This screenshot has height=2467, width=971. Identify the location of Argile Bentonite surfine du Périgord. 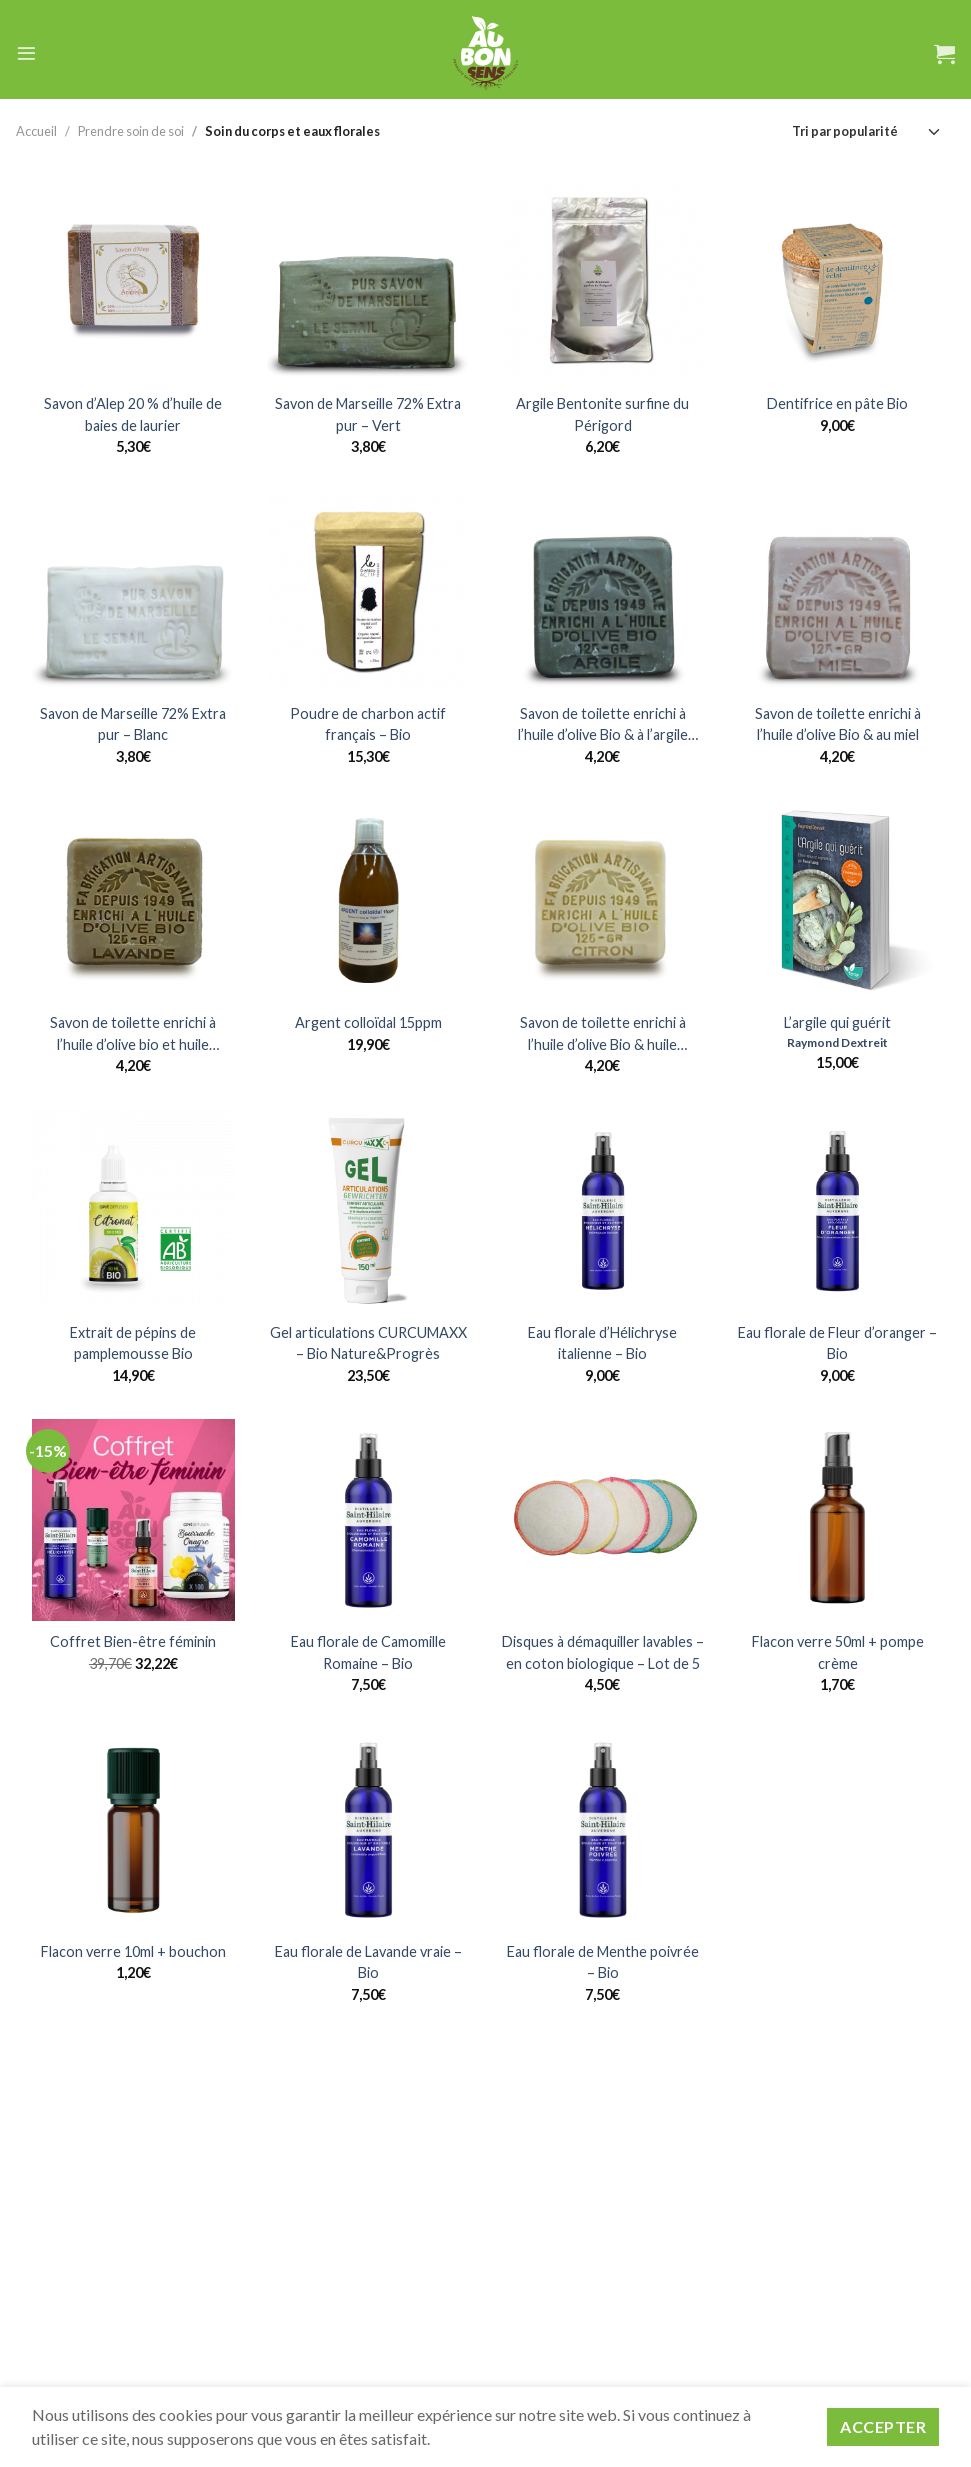
(602, 414).